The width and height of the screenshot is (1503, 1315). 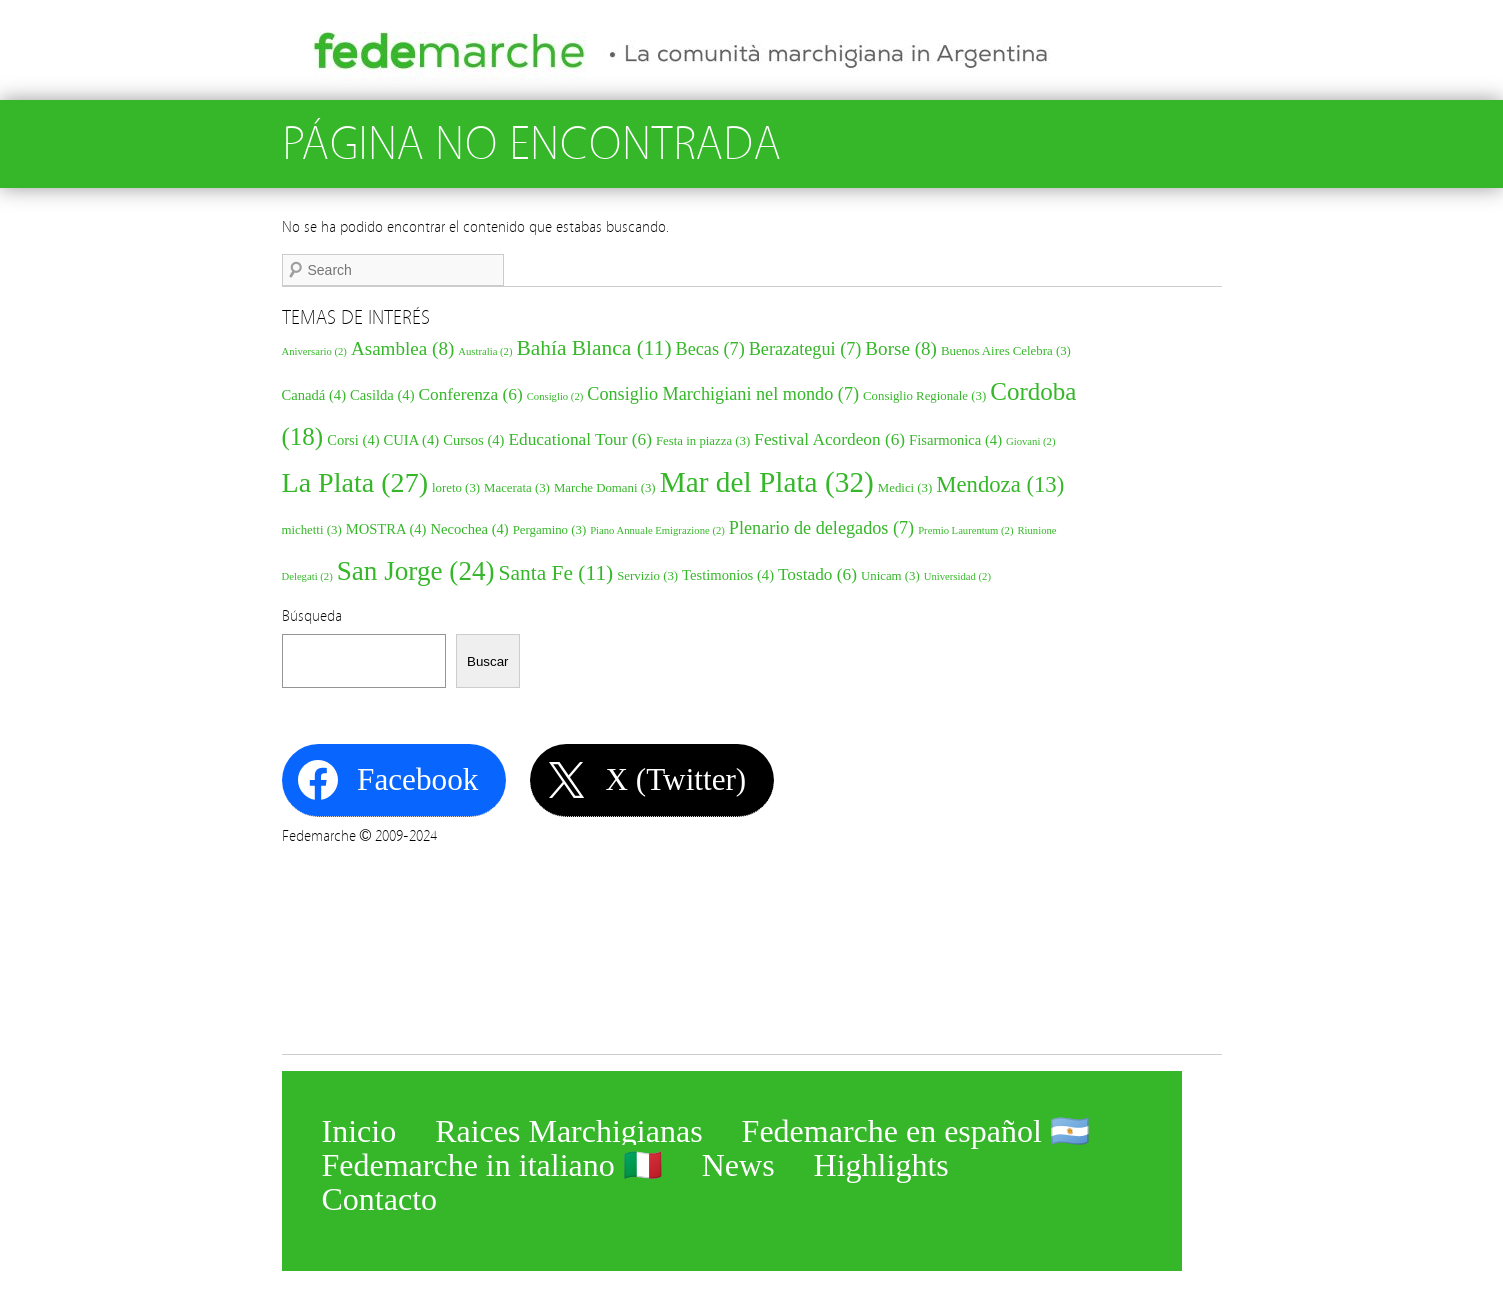 I want to click on Bahía Blanca [Bahía Blanca (11 elementos)], so click(x=593, y=348).